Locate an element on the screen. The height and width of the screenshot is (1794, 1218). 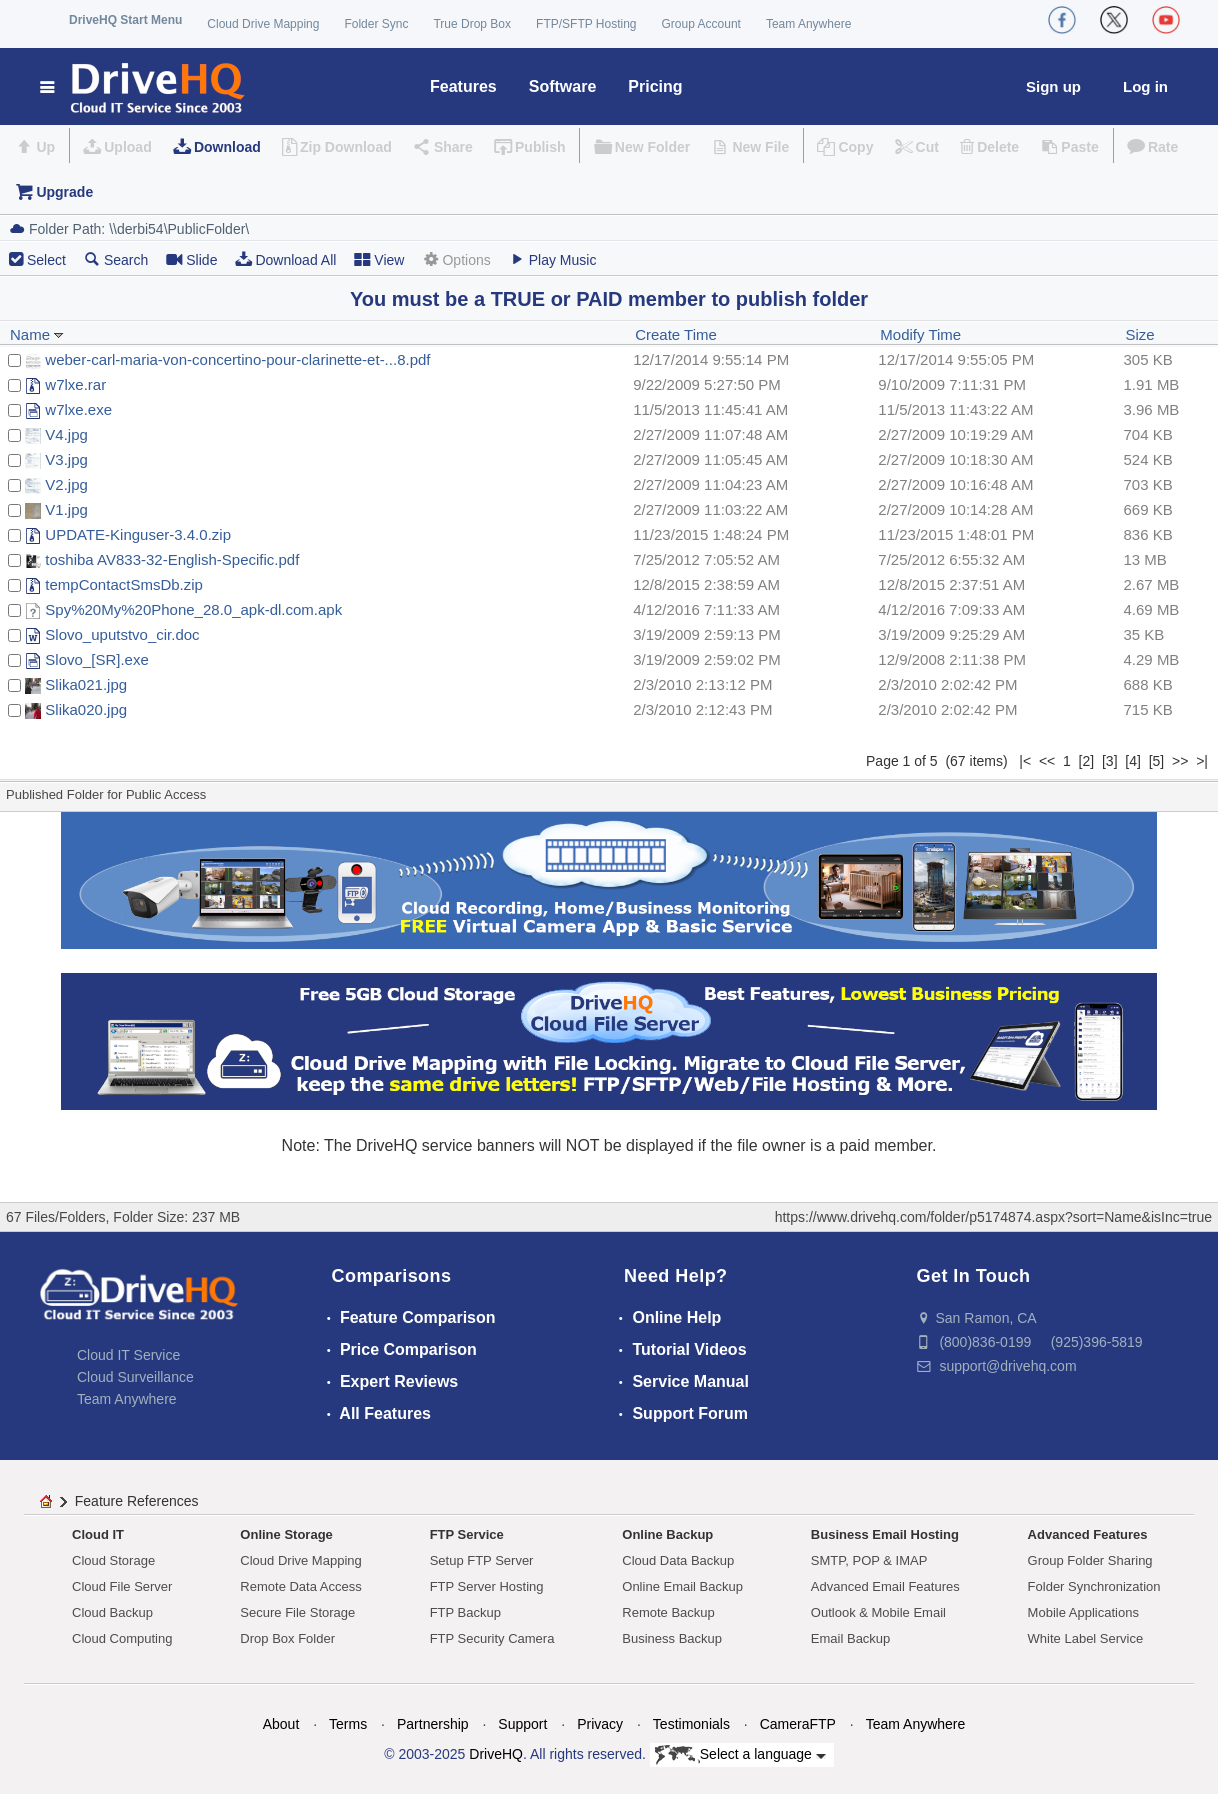
Cloud Surveillance is located at coordinates (135, 1377).